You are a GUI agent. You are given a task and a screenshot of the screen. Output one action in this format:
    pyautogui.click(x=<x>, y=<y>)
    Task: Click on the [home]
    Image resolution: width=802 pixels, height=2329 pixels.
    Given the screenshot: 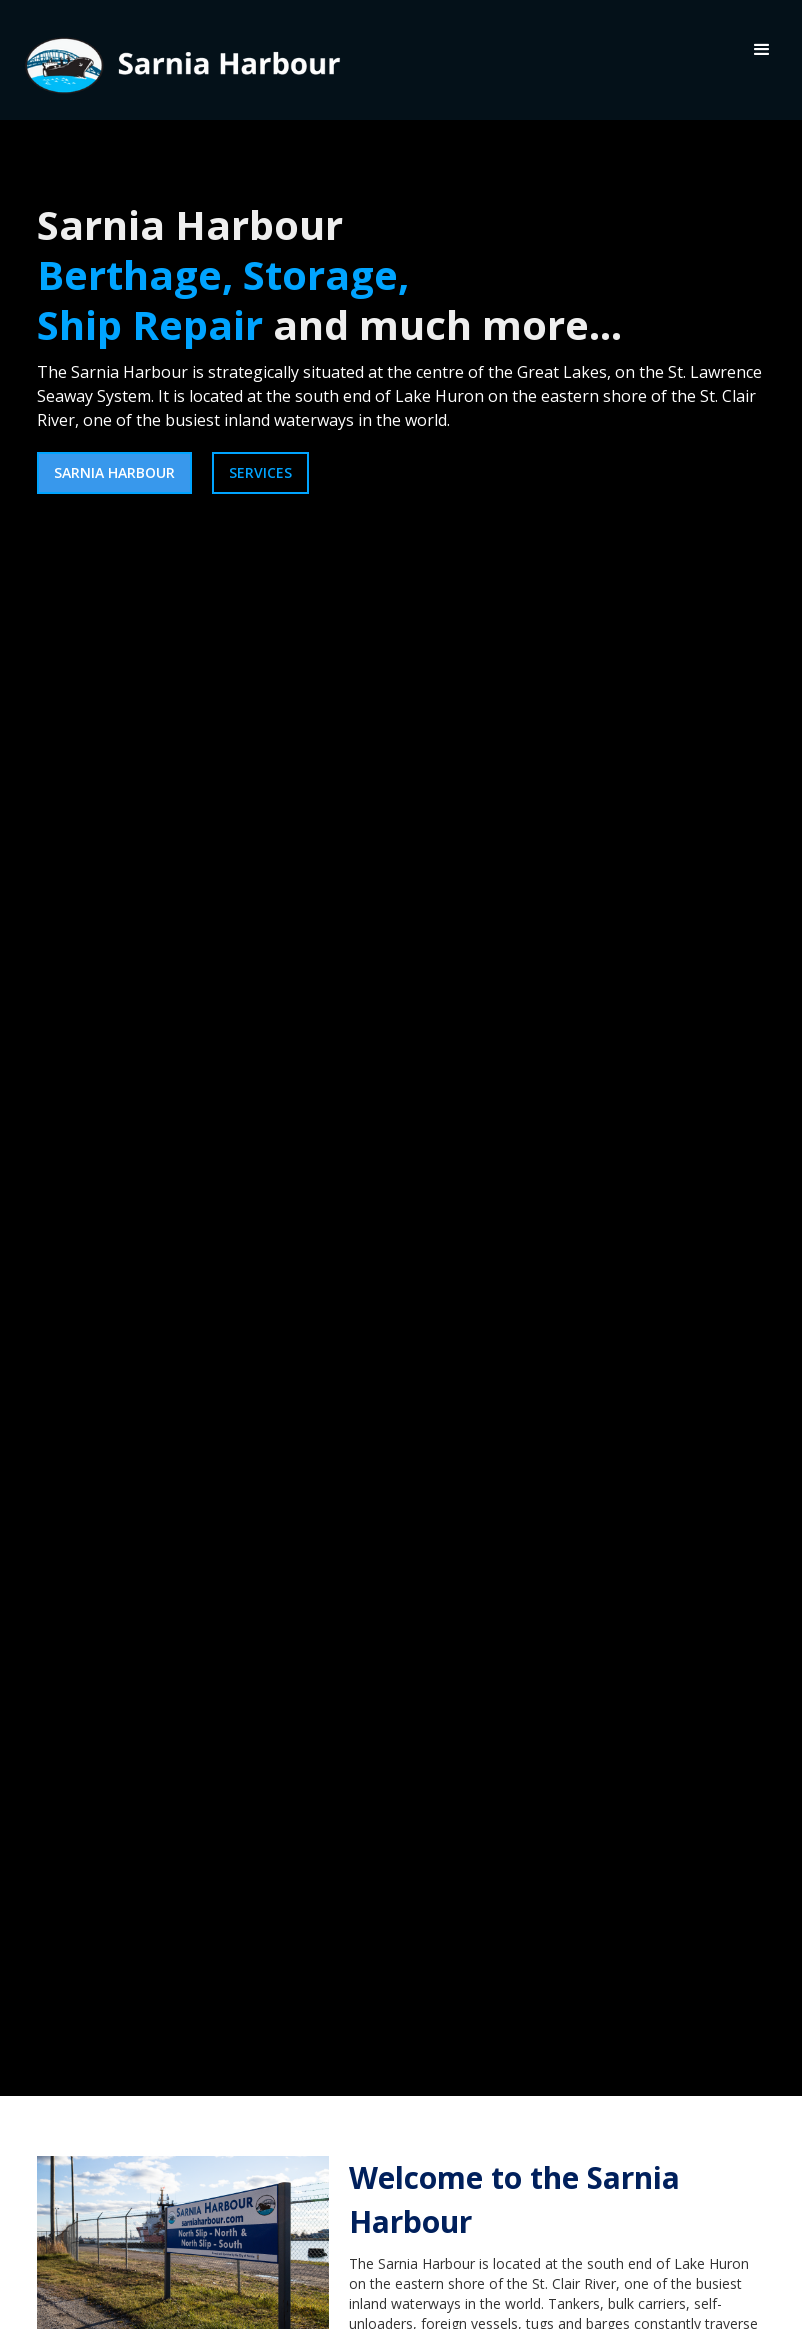 What is the action you would take?
    pyautogui.click(x=179, y=60)
    